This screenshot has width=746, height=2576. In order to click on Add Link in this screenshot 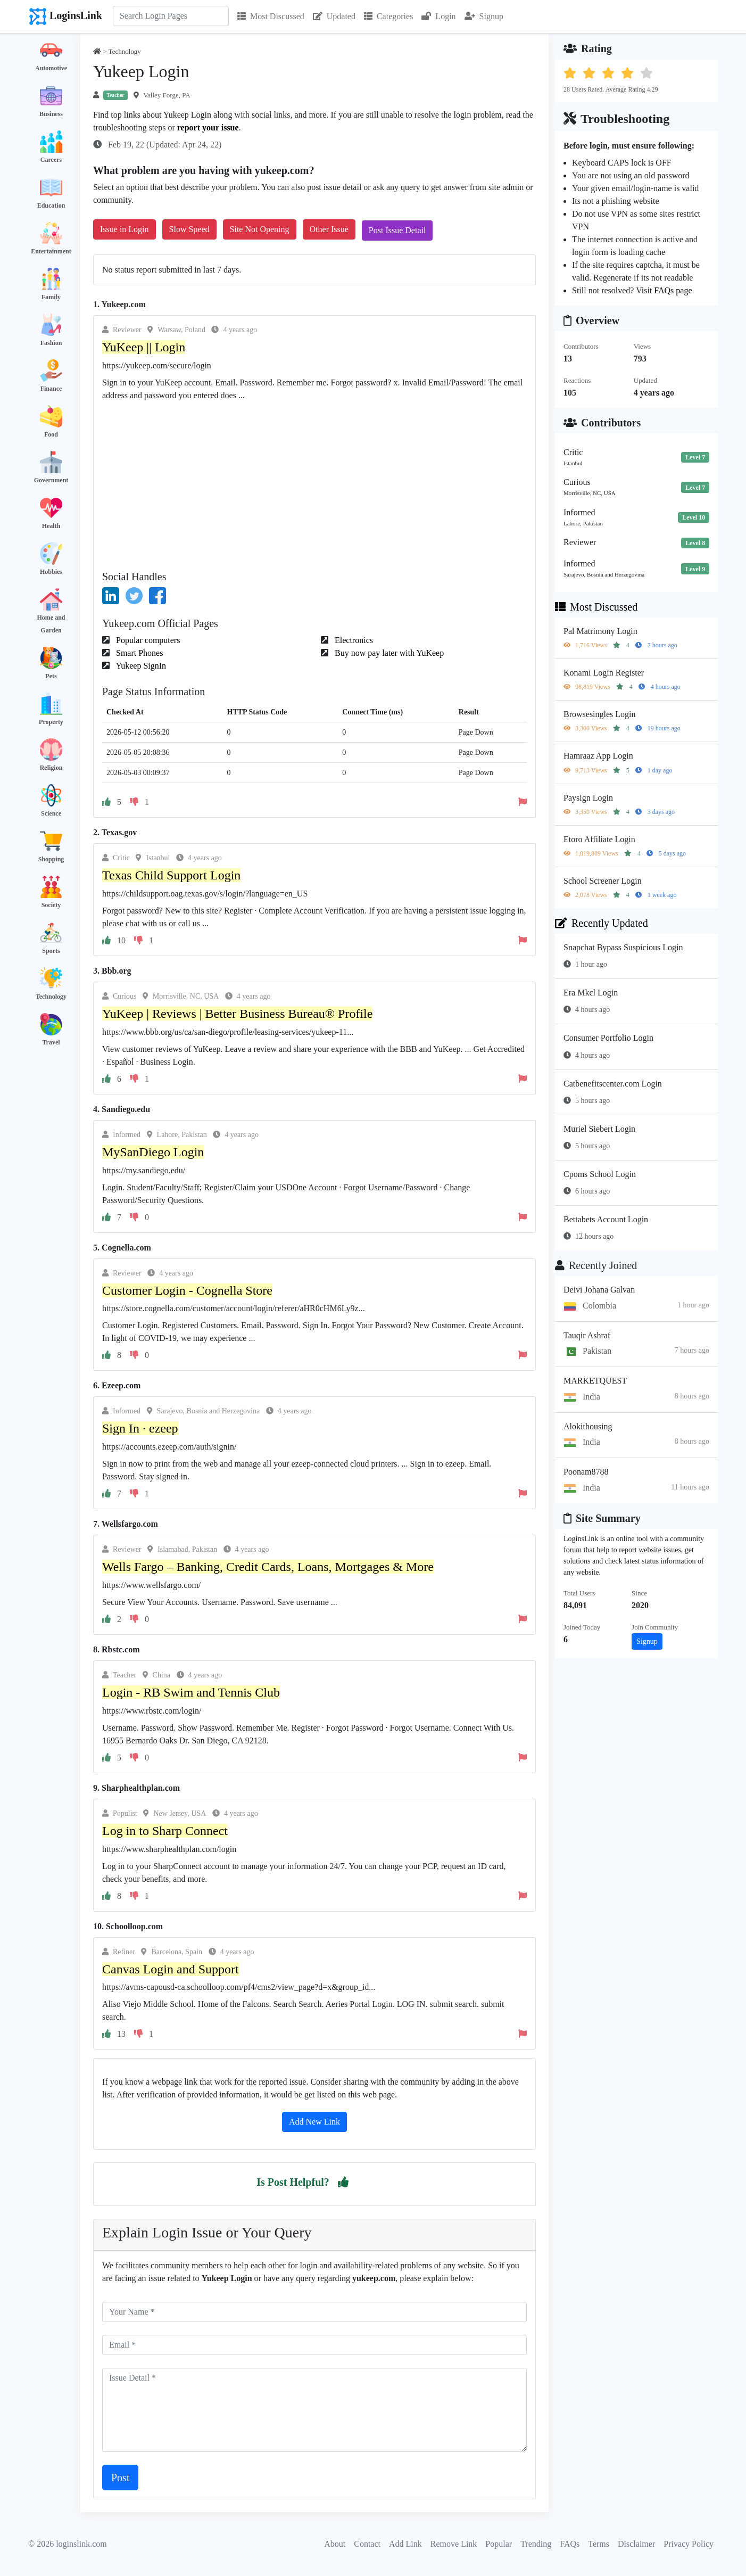, I will do `click(405, 2543)`.